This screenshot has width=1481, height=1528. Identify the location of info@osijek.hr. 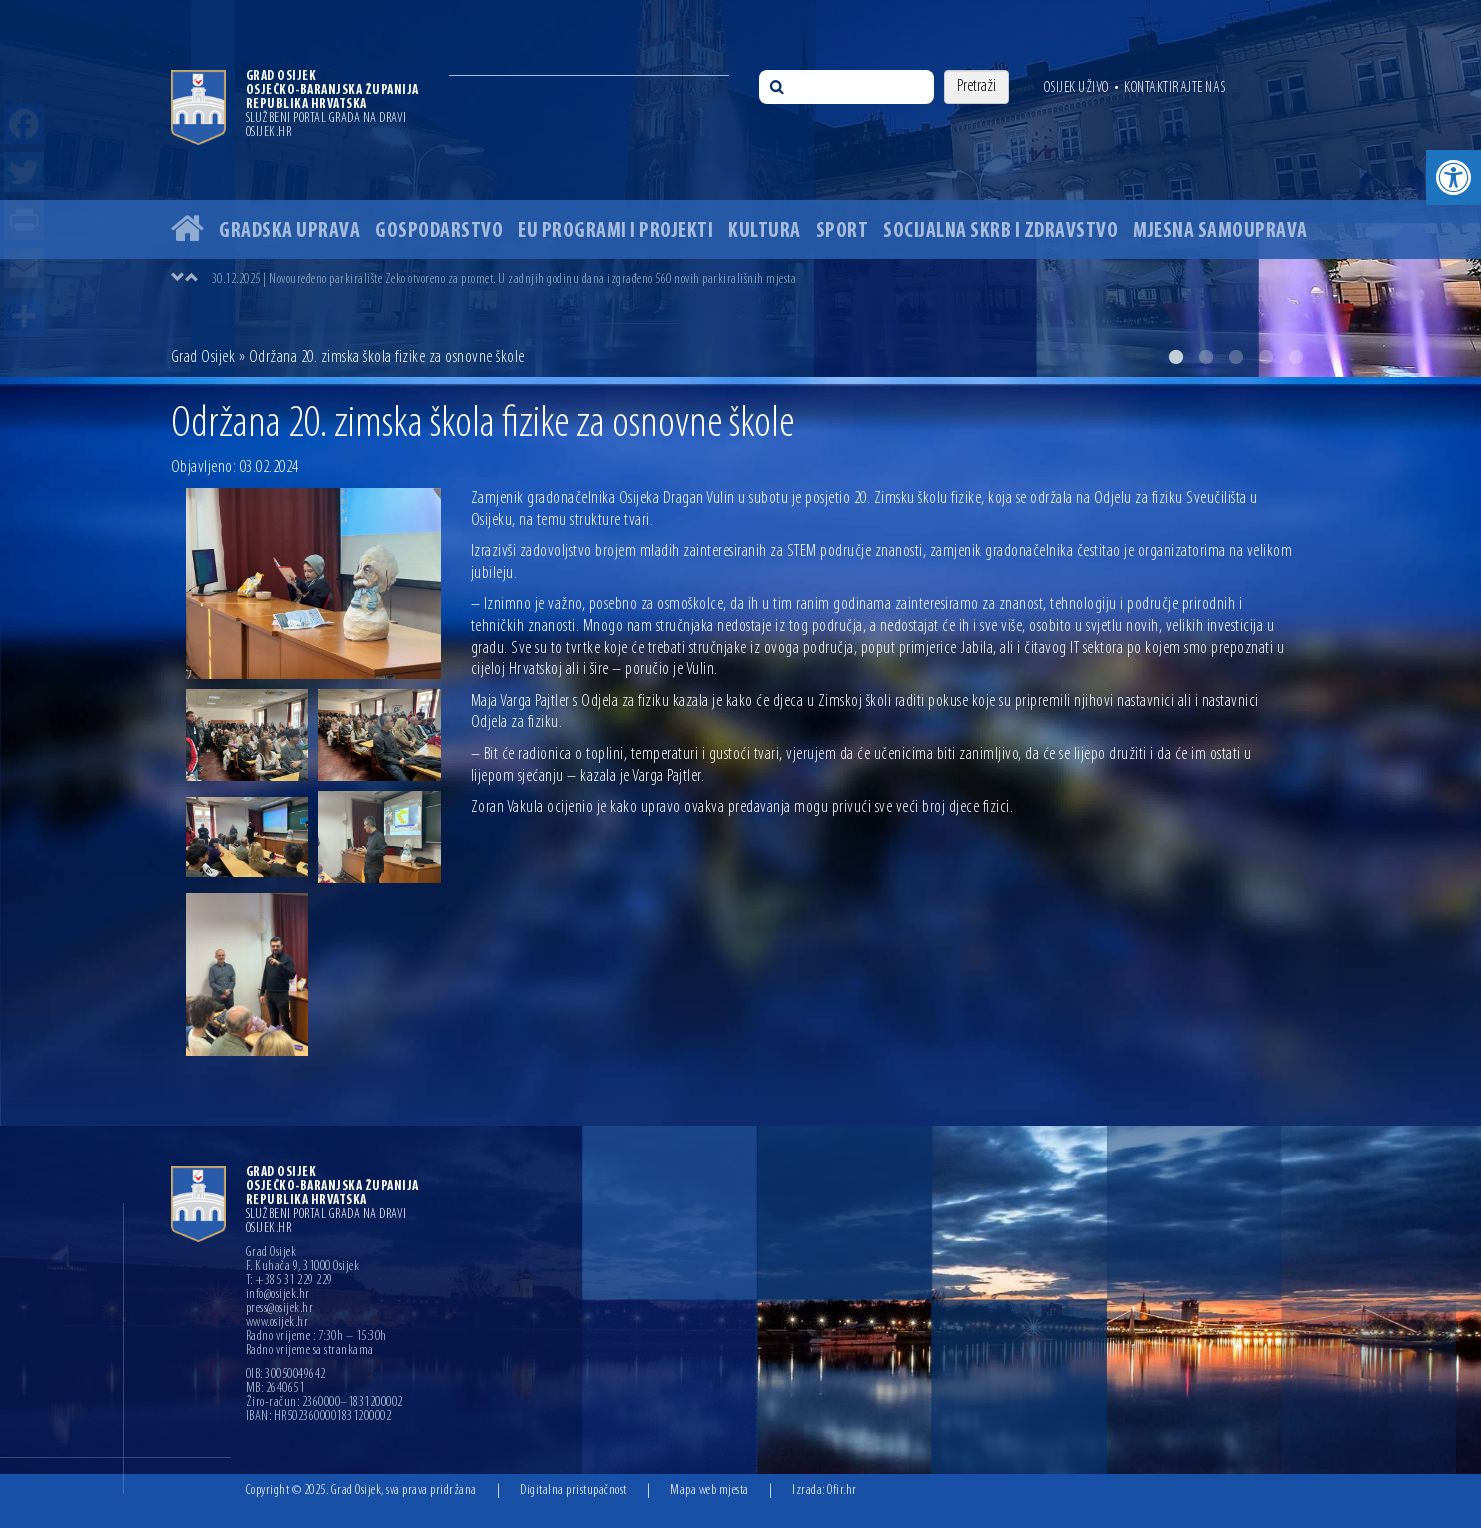
(278, 1295).